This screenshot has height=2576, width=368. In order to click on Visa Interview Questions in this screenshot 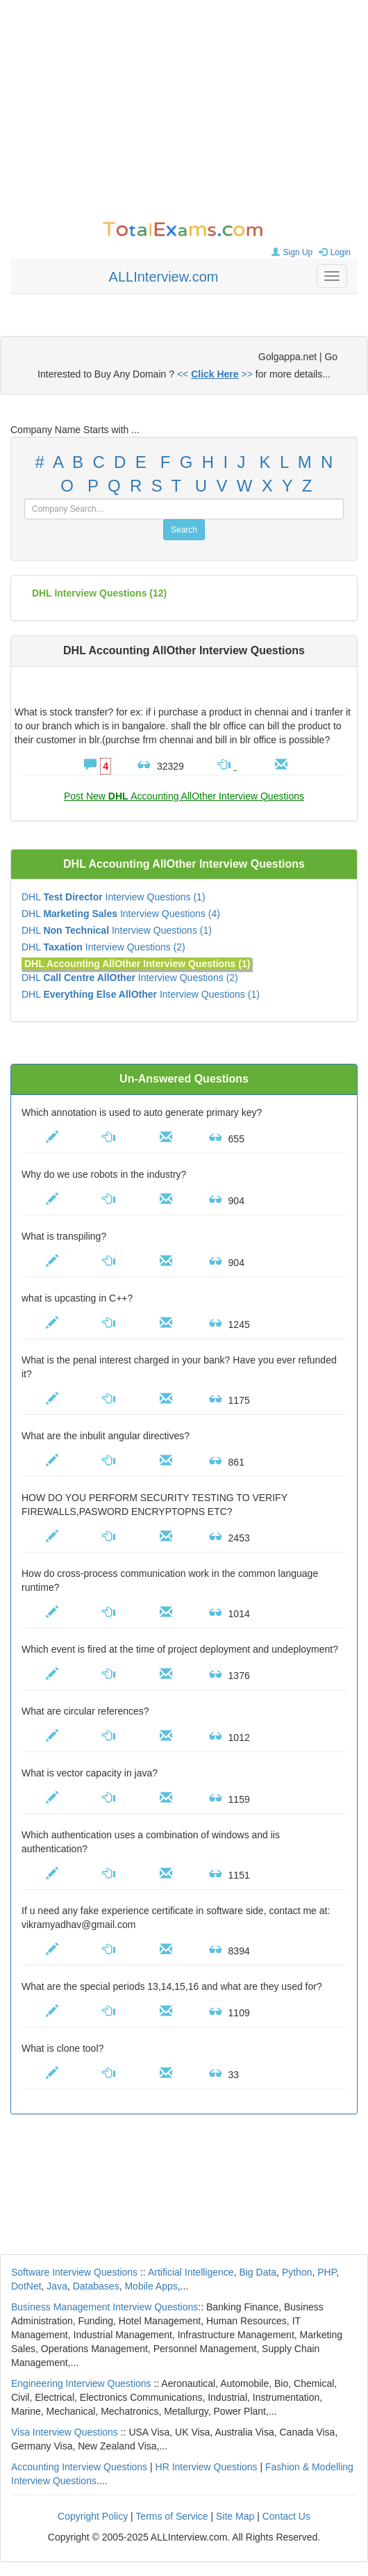, I will do `click(64, 2432)`.